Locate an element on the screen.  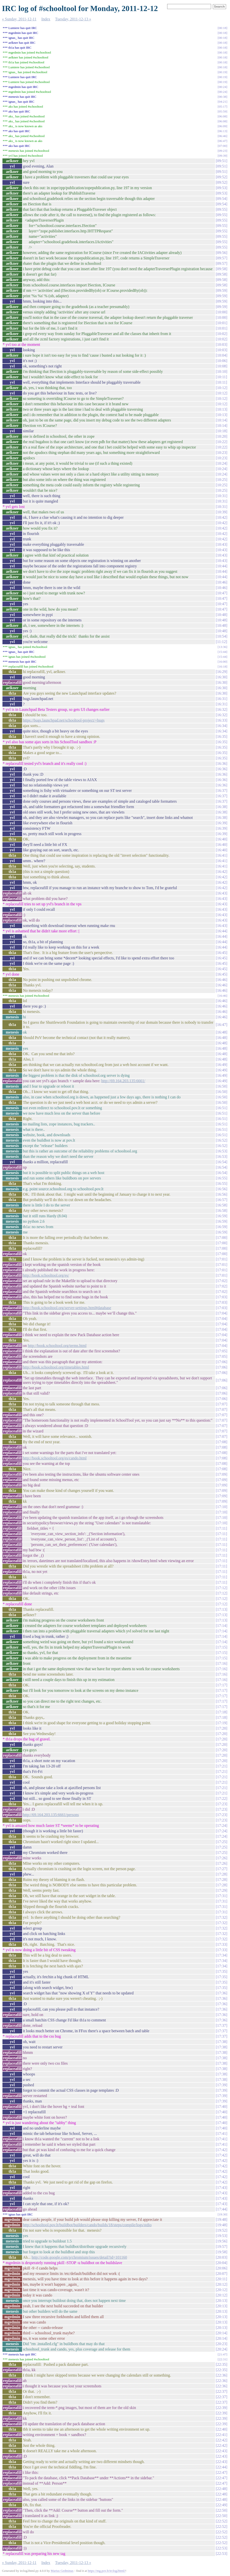
10:01 is located at coordinates (221, 323).